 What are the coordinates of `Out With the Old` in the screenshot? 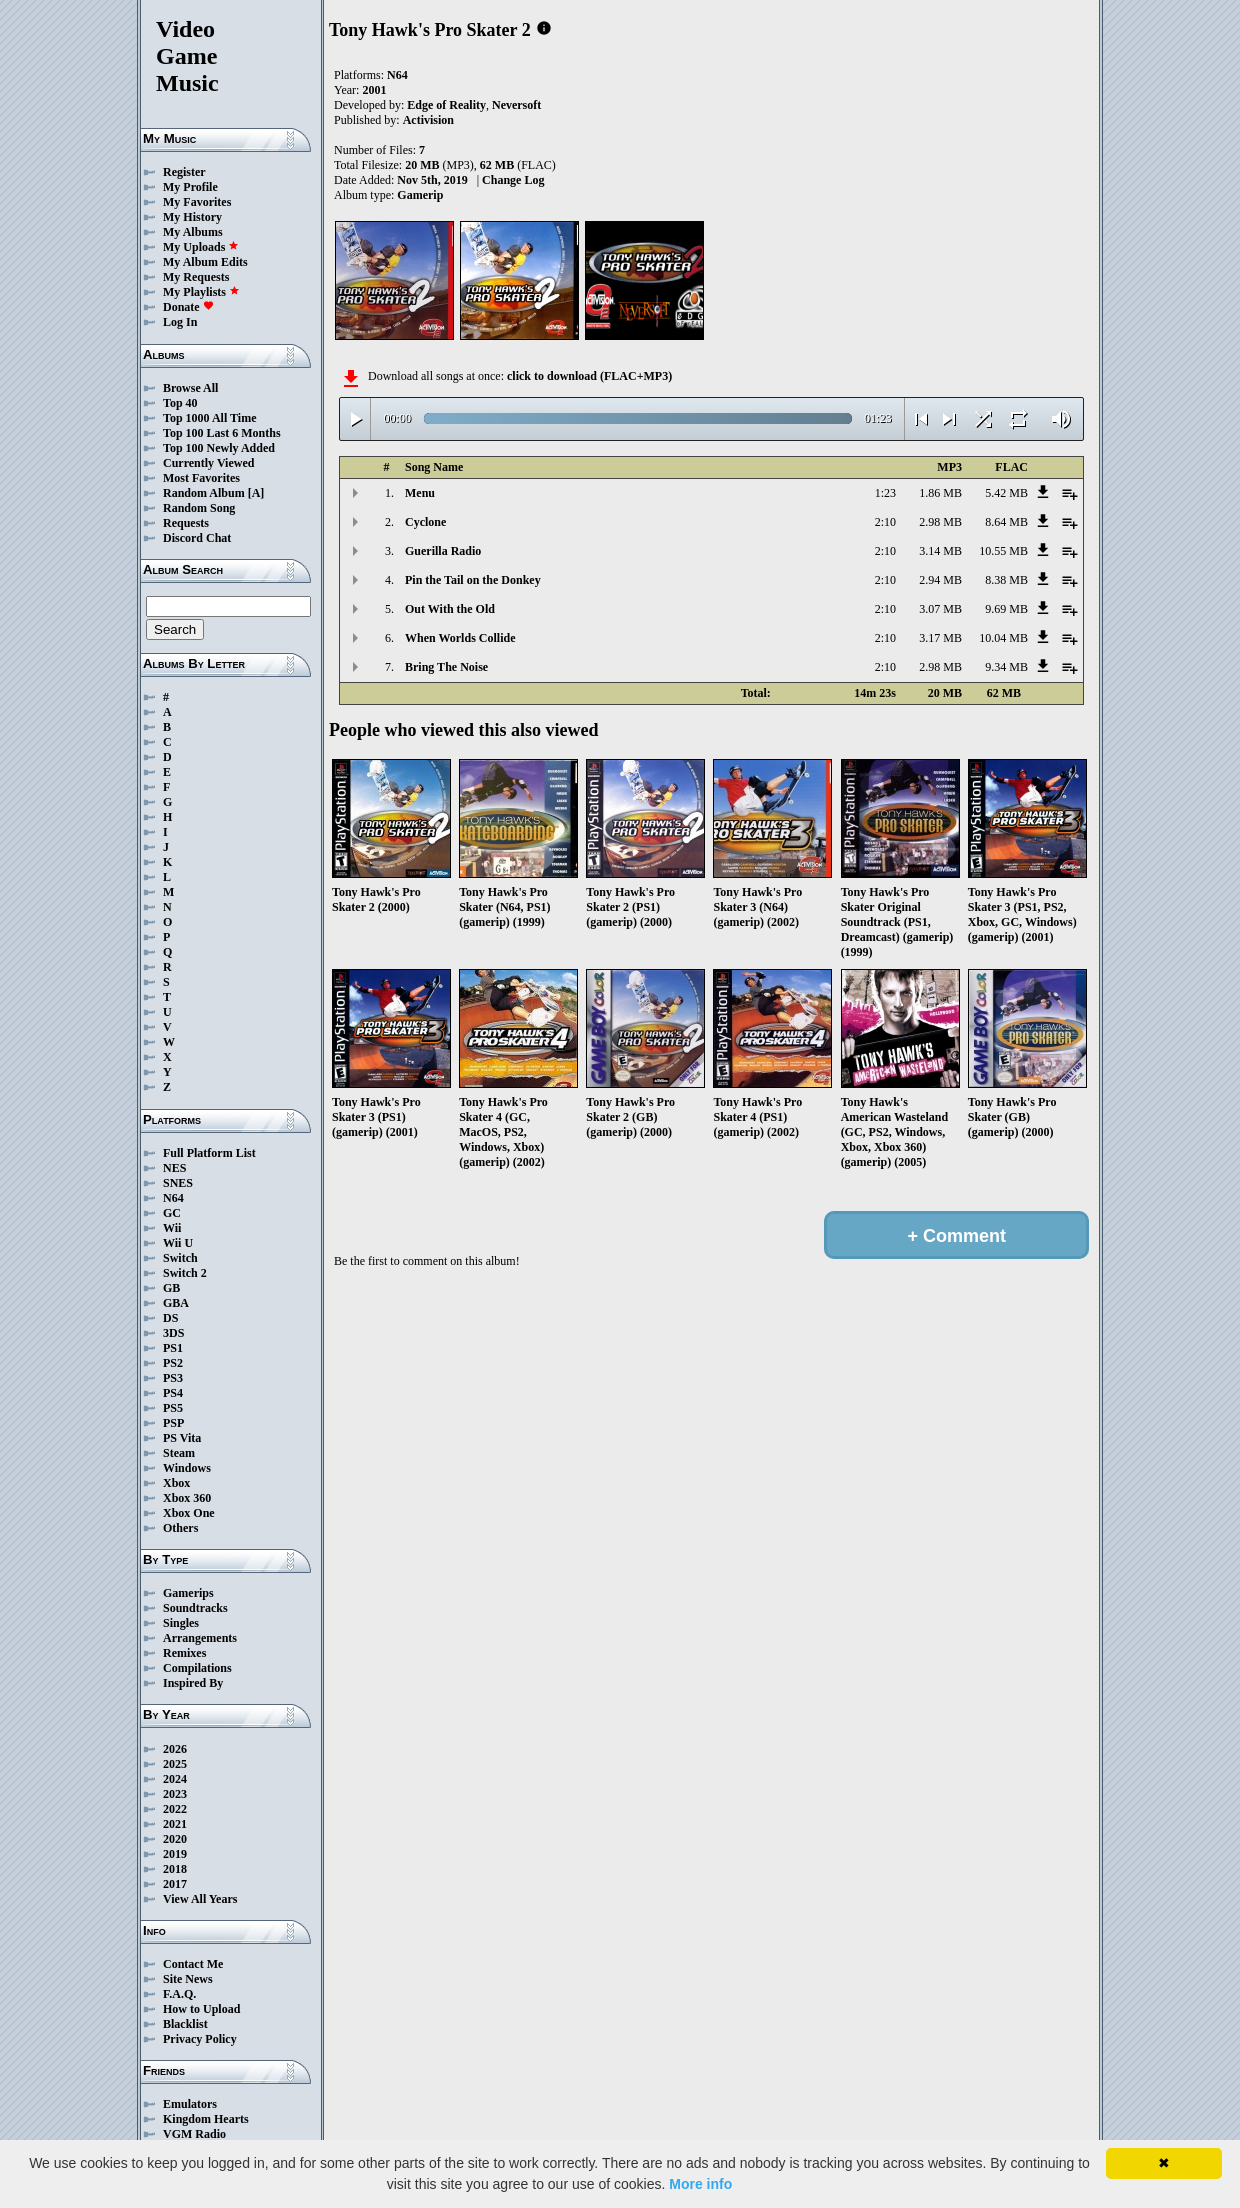 It's located at (450, 609).